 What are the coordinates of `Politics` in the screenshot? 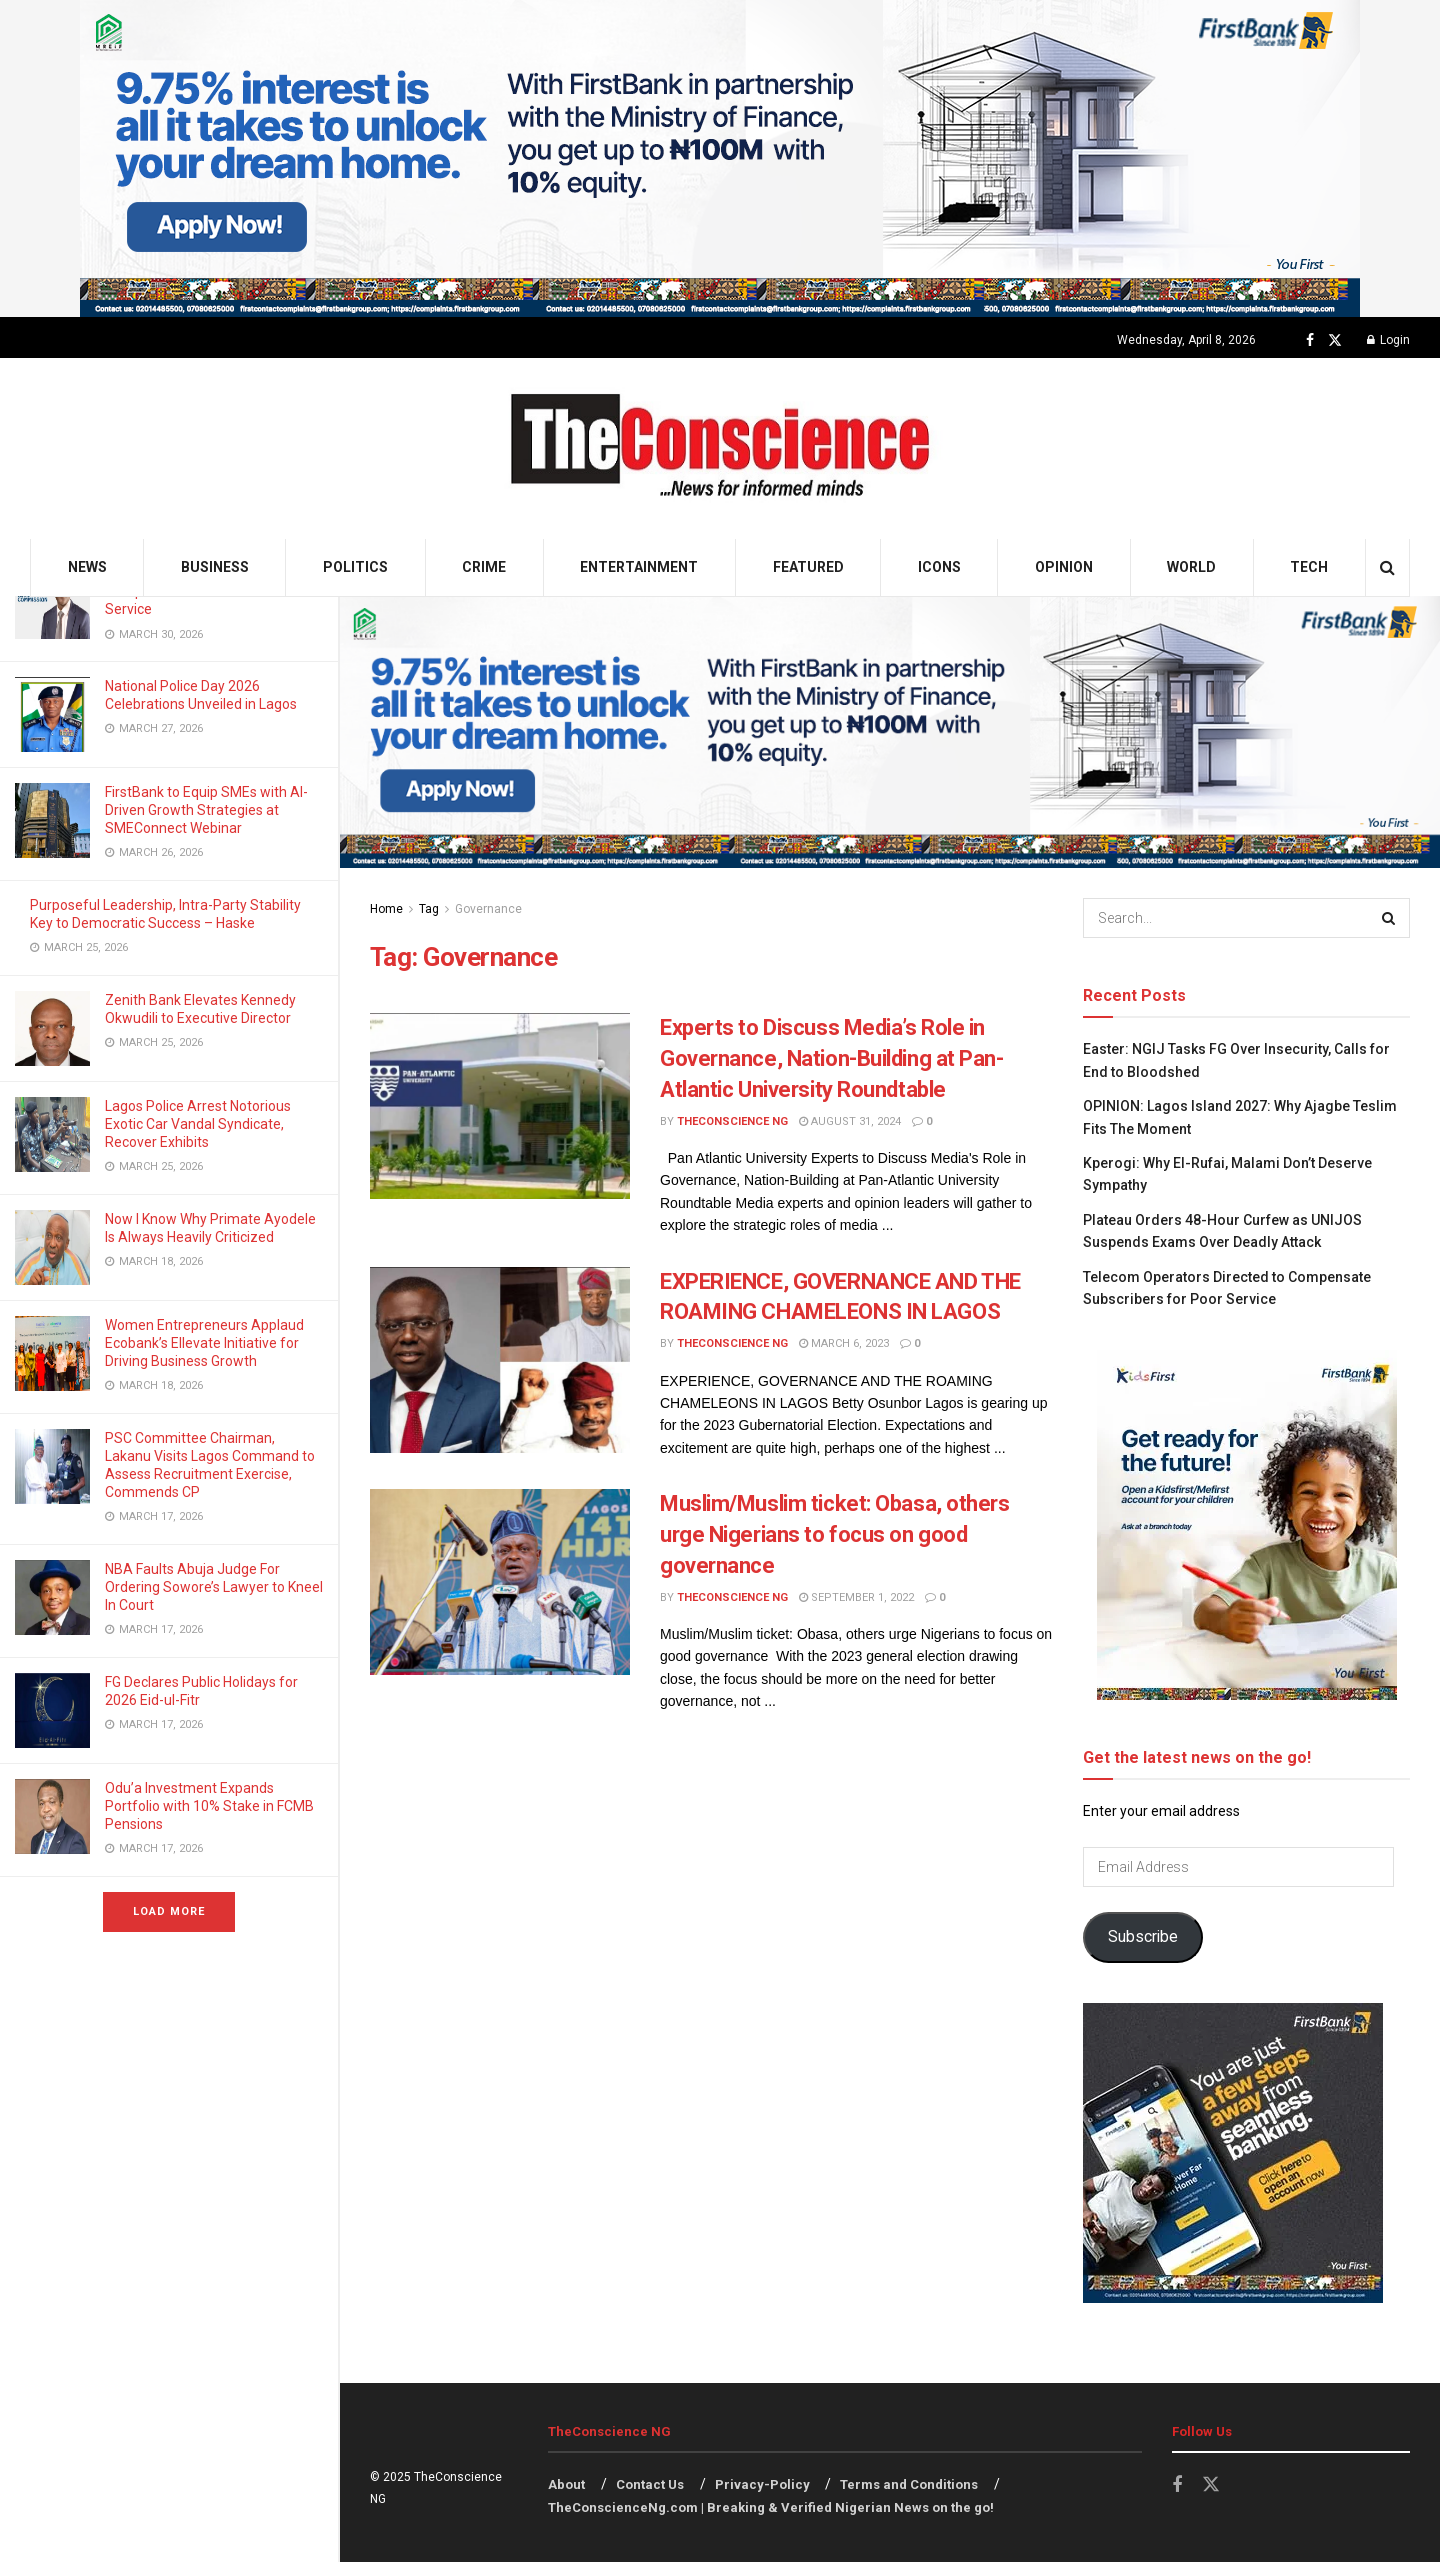 It's located at (355, 567).